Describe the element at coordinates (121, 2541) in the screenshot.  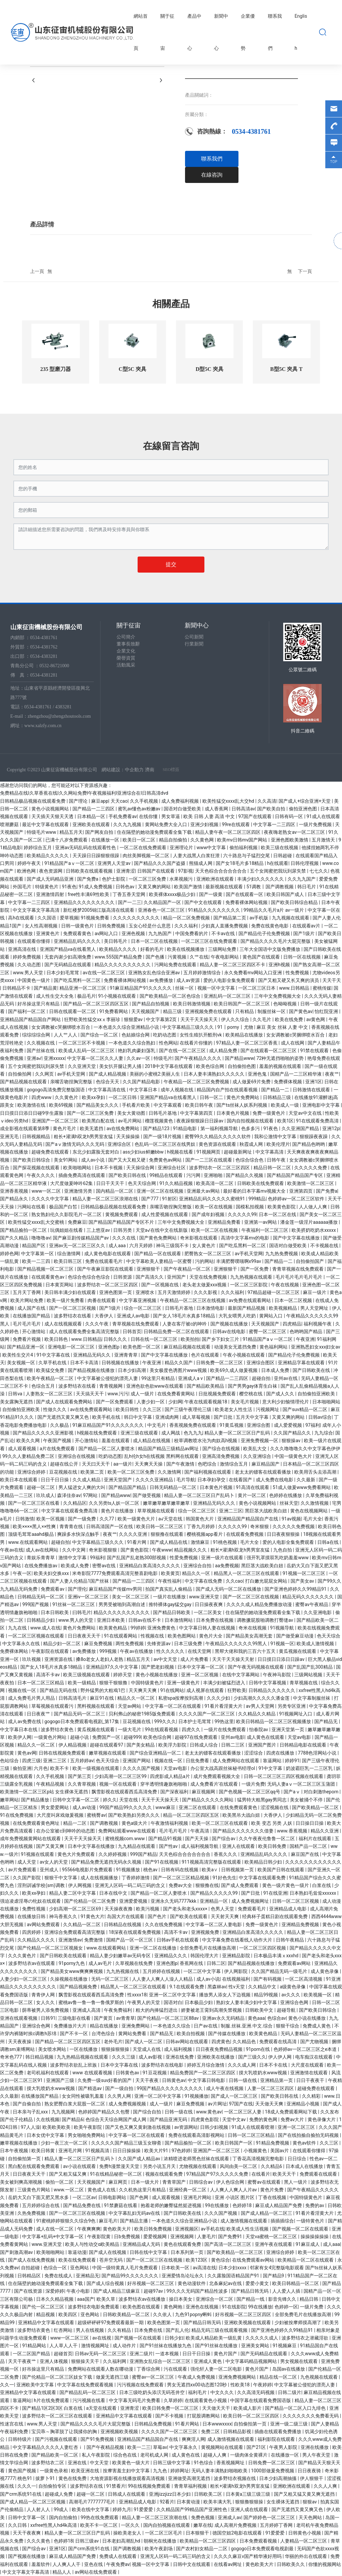
I see `日本老妇高潮乱hd` at that location.